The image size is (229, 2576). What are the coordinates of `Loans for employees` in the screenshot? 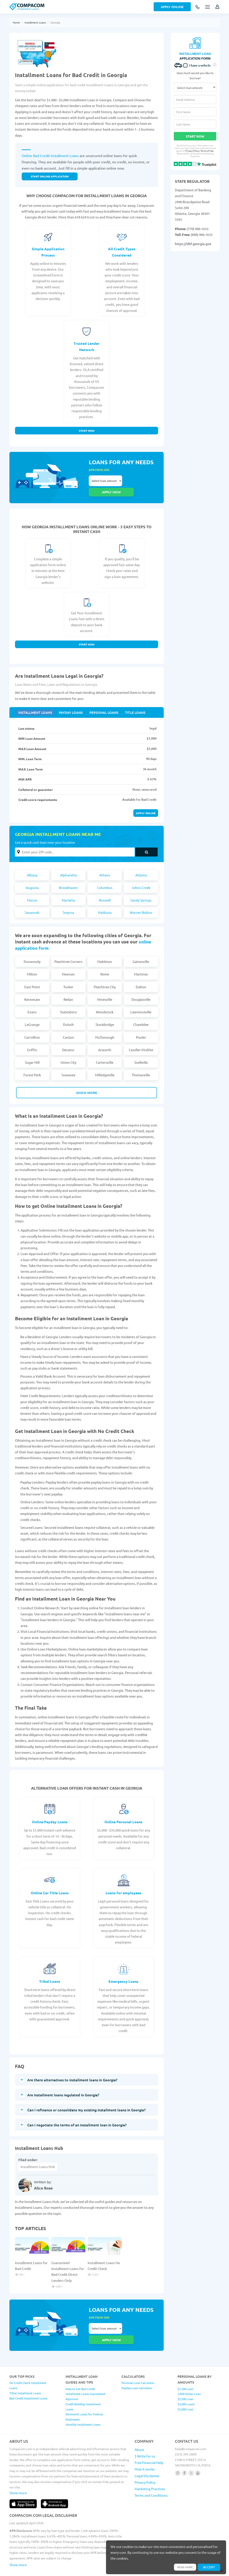 It's located at (123, 1886).